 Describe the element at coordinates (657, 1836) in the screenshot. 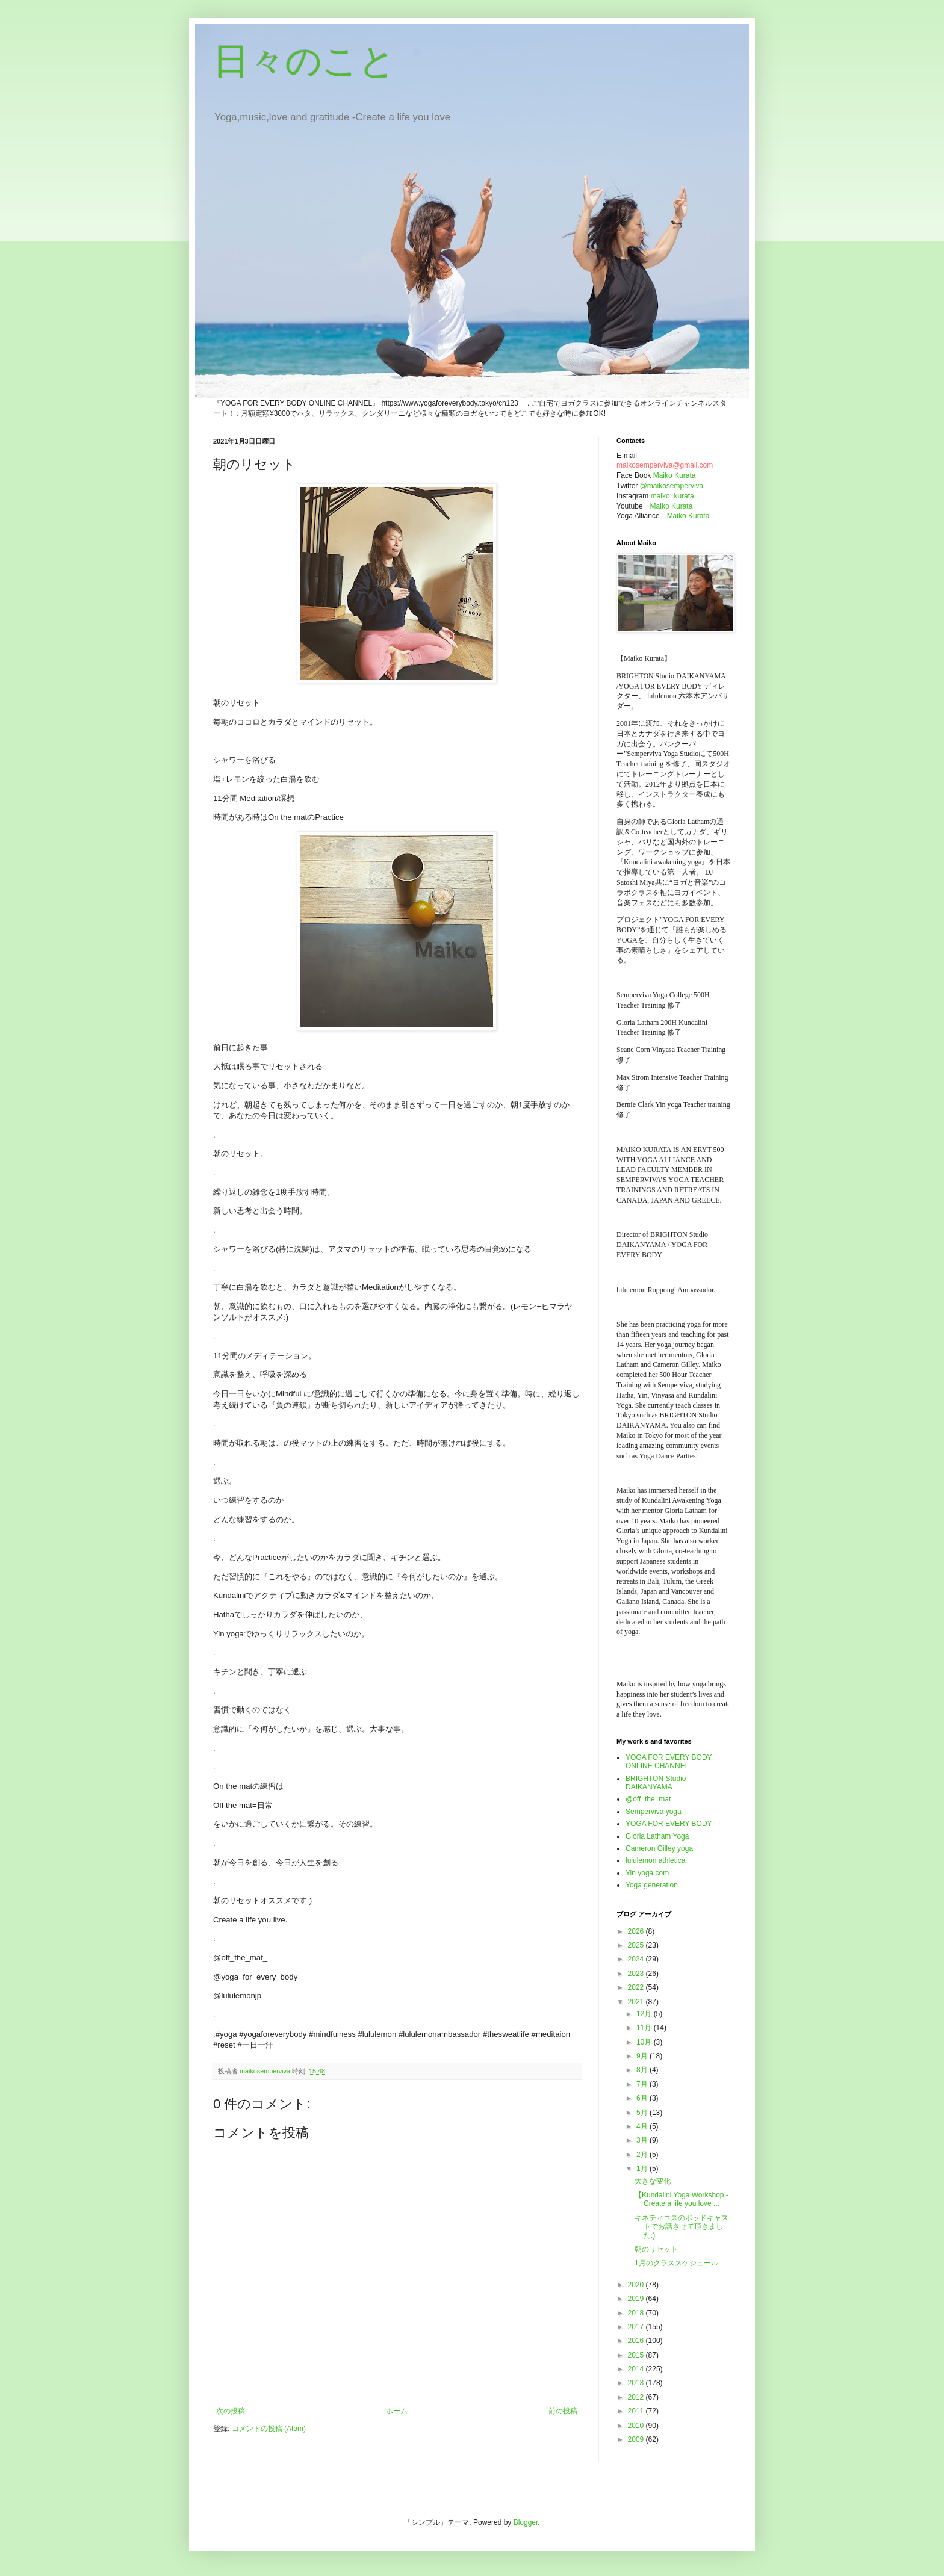

I see `Gloria Latham Yoga` at that location.